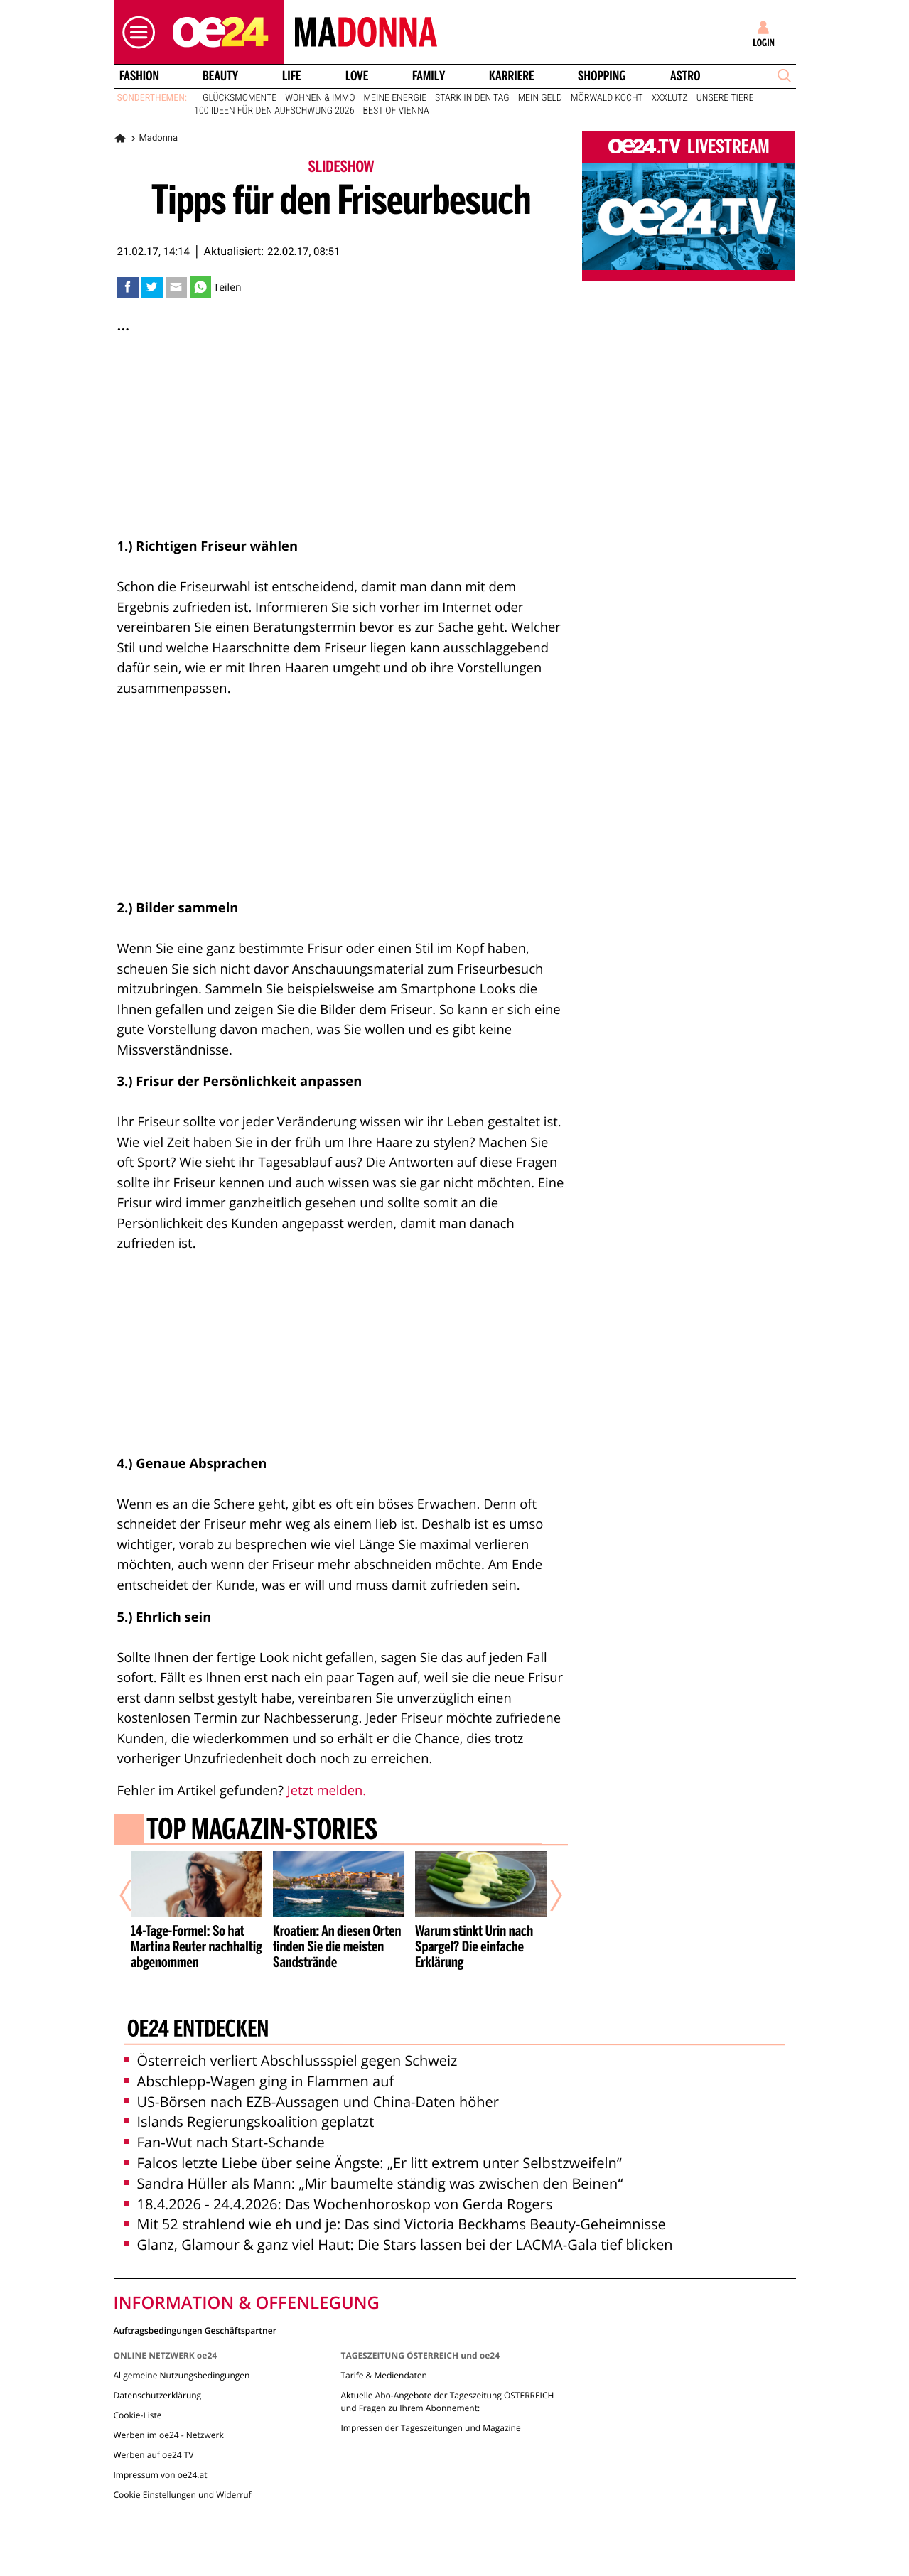 The width and height of the screenshot is (909, 2576). What do you see at coordinates (373, 2183) in the screenshot?
I see `Sandra Hüller als Mann: „Mir baumelte ständig was zwischen den Beinen“` at bounding box center [373, 2183].